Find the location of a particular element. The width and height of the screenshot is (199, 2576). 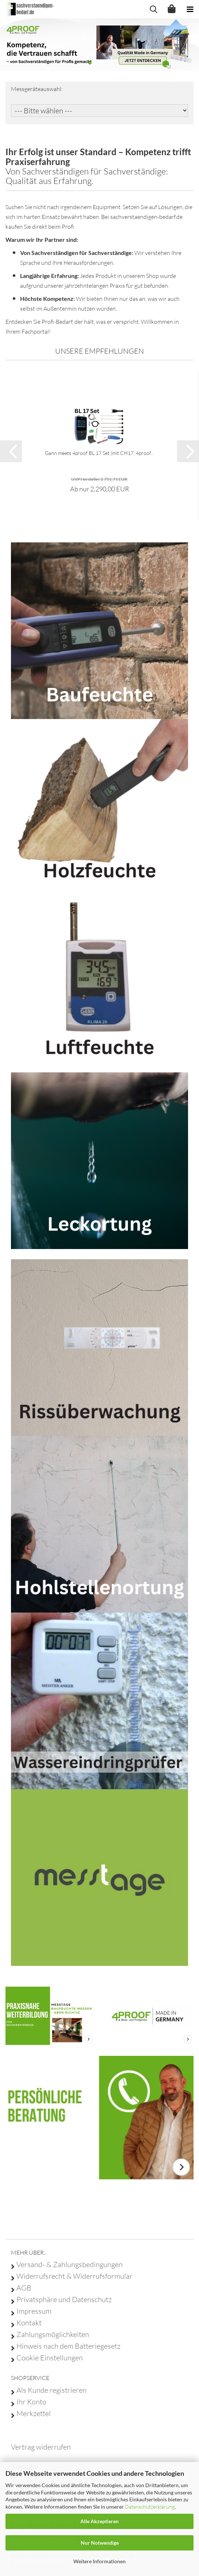

AGB is located at coordinates (23, 2288).